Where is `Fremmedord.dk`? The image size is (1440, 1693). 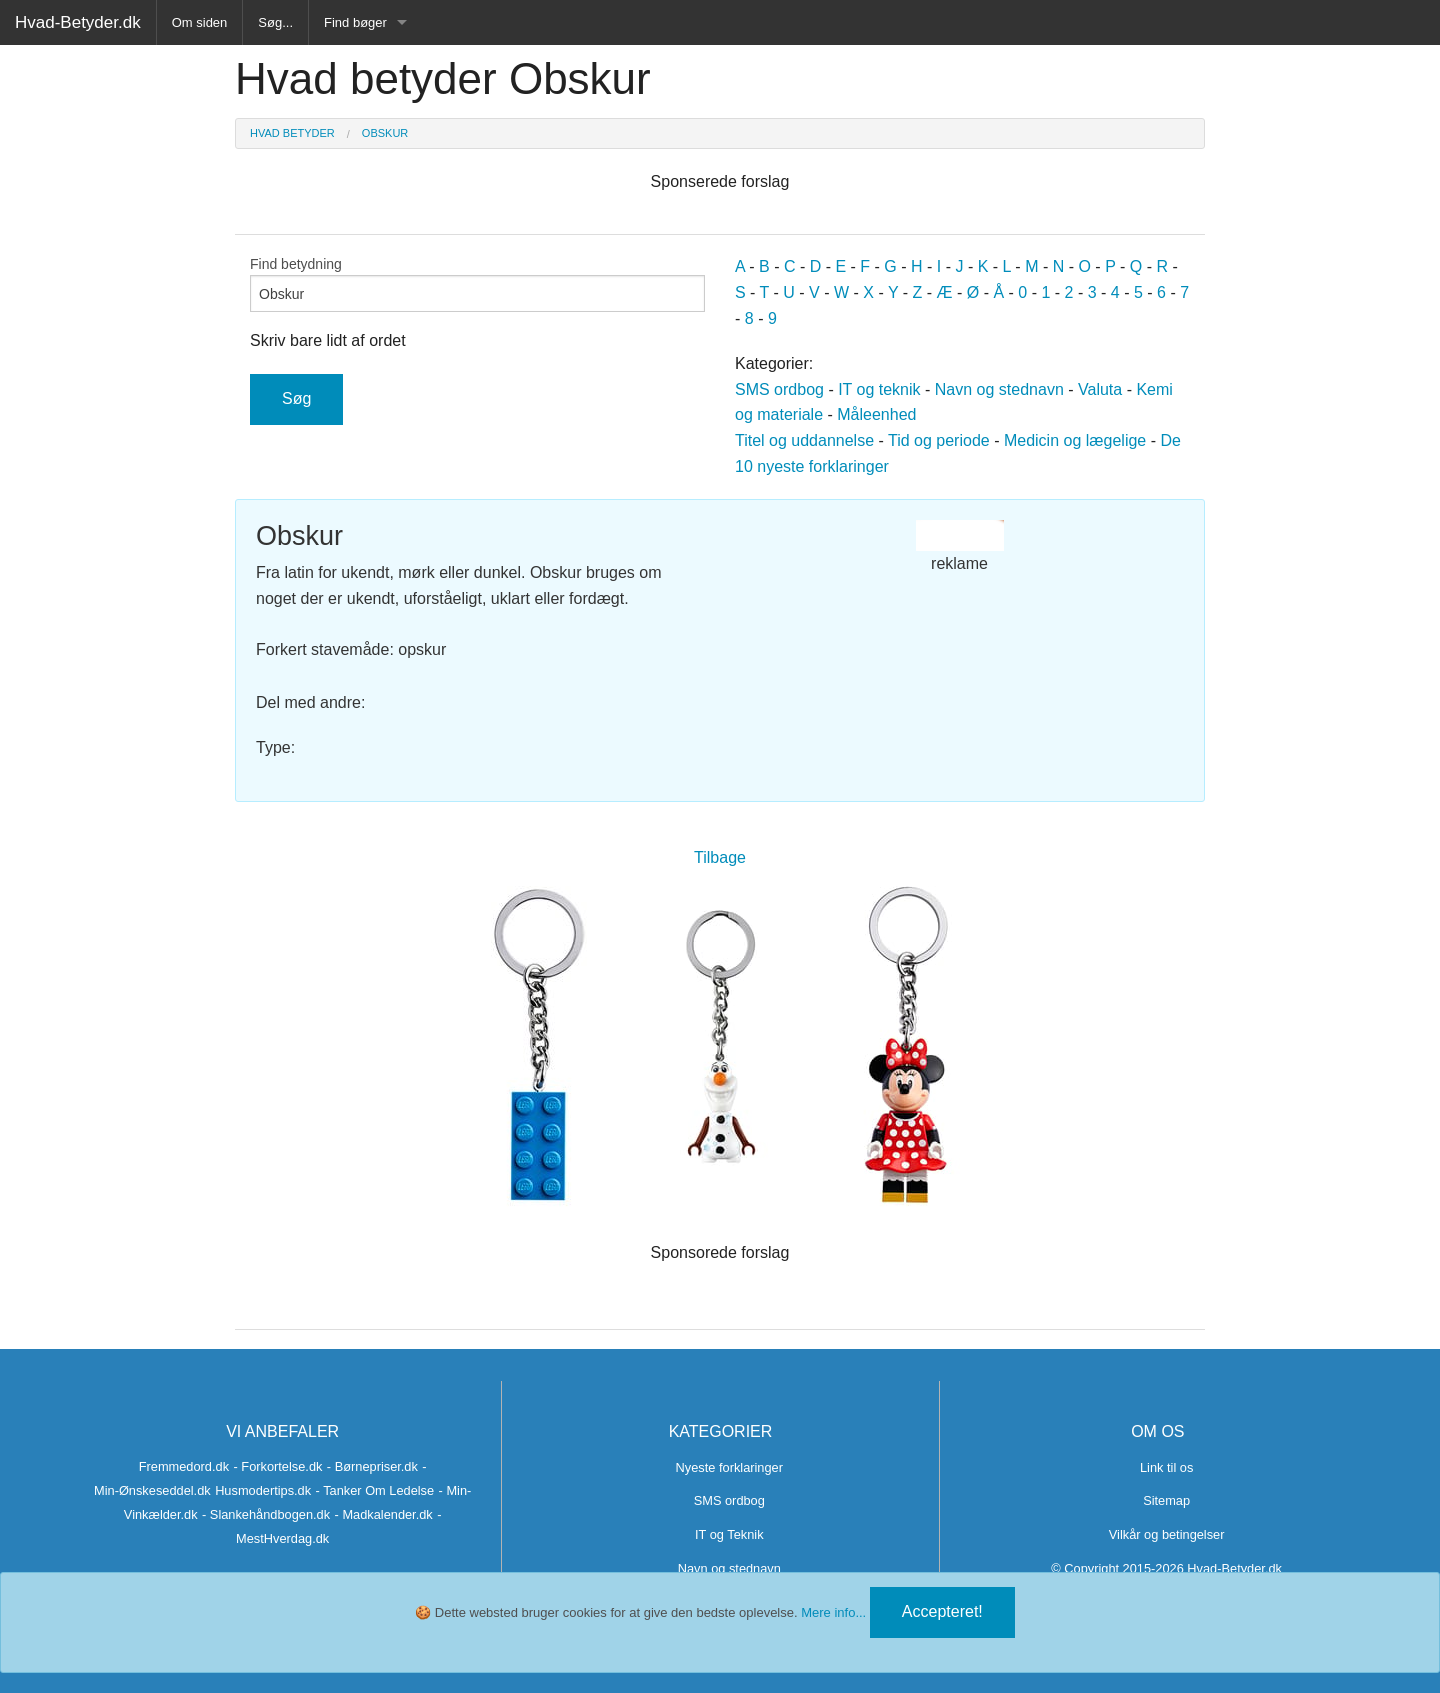
Fremmedord.dk is located at coordinates (184, 1466).